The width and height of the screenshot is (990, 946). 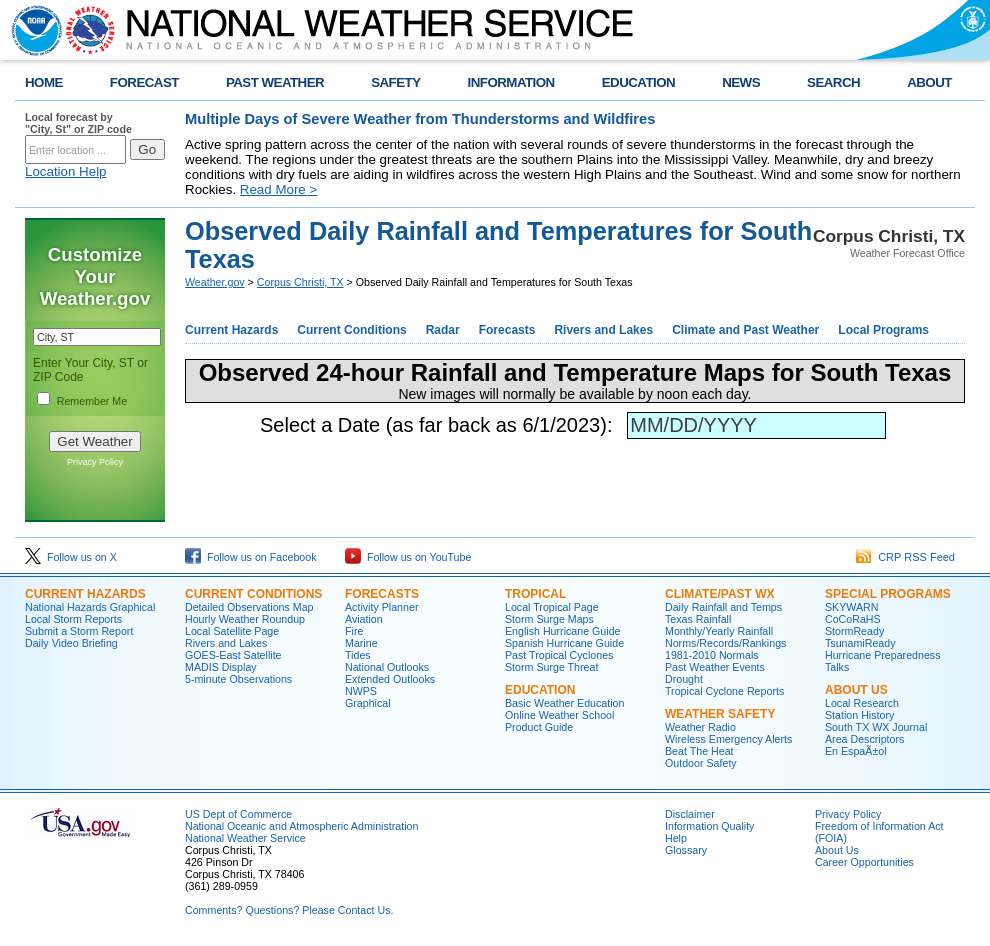 I want to click on Local Programs, so click(x=883, y=330).